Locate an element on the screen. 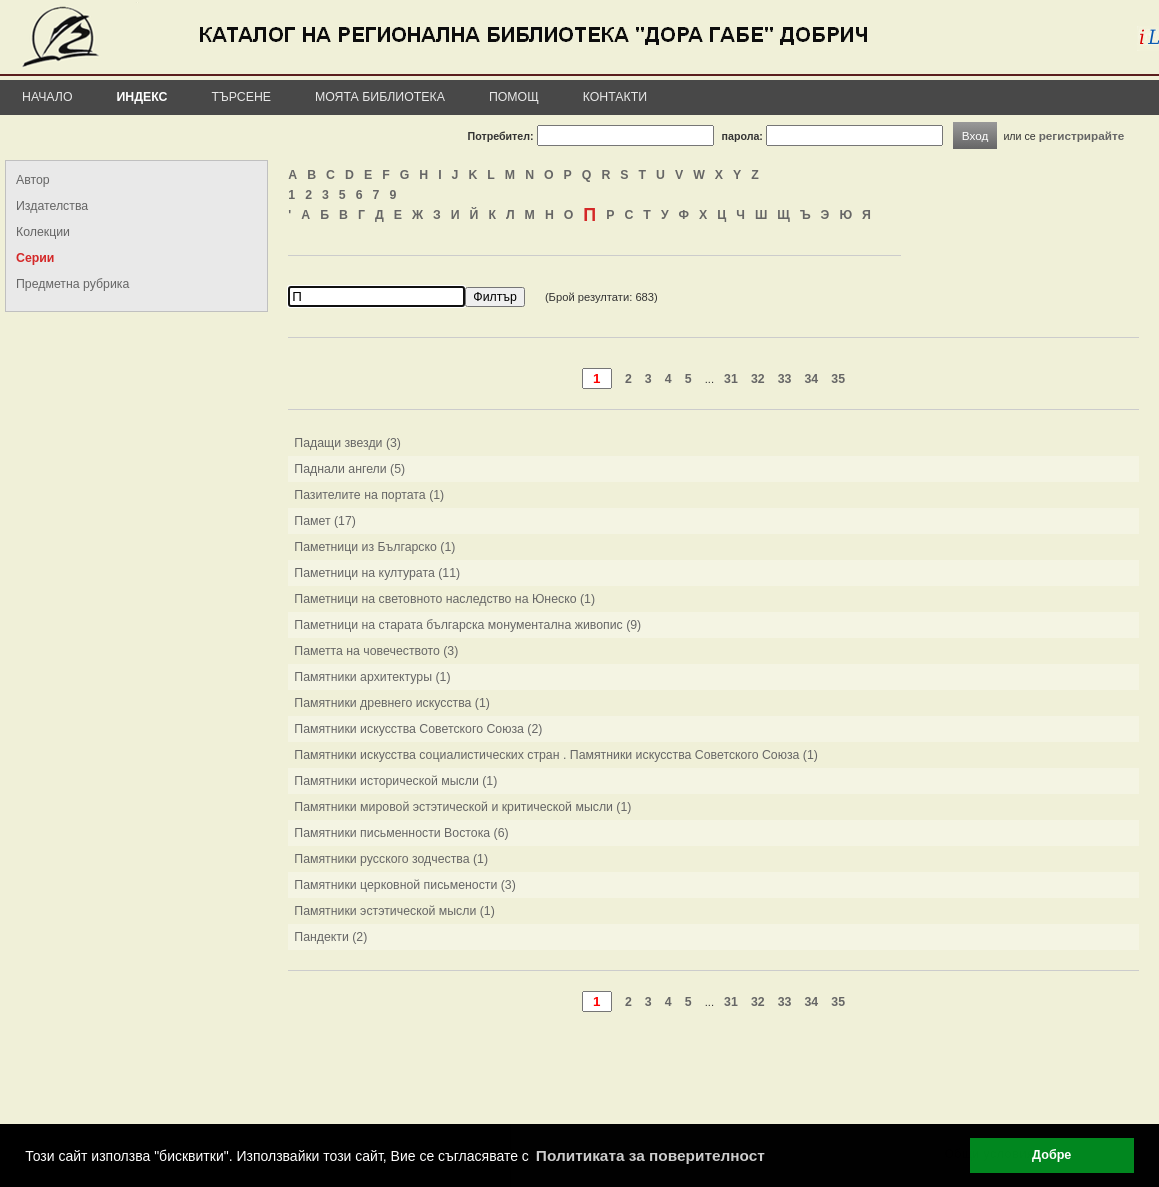 This screenshot has height=1187, width=1159. Паметници из Българско (1) is located at coordinates (374, 547).